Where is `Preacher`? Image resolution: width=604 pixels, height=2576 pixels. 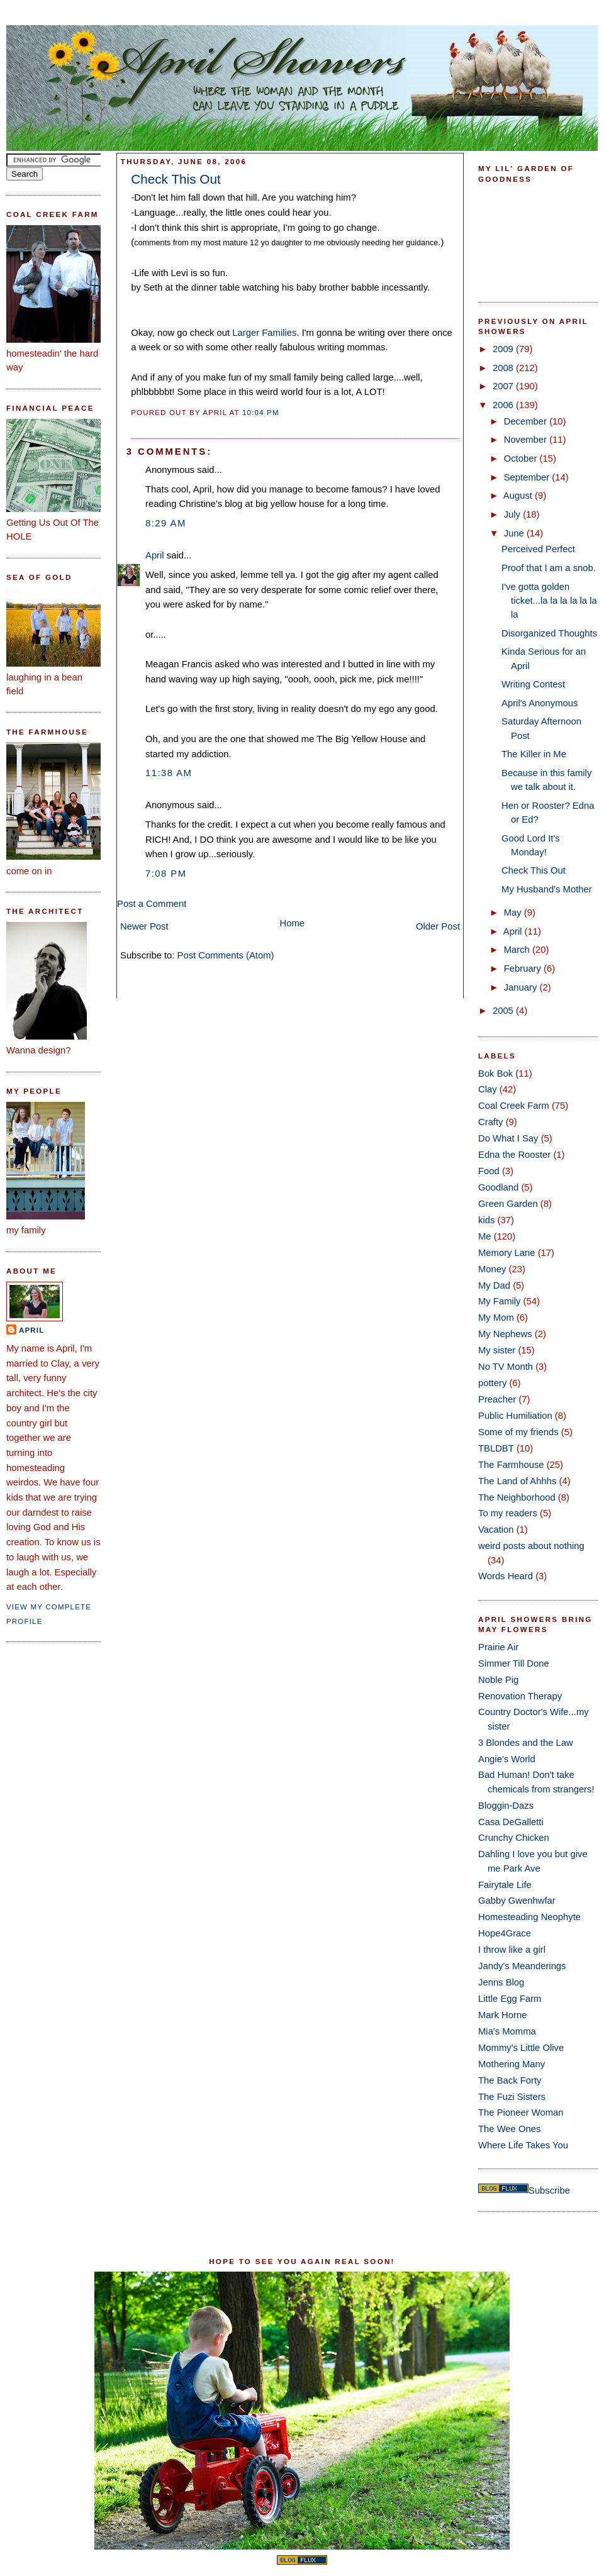 Preacher is located at coordinates (497, 1399).